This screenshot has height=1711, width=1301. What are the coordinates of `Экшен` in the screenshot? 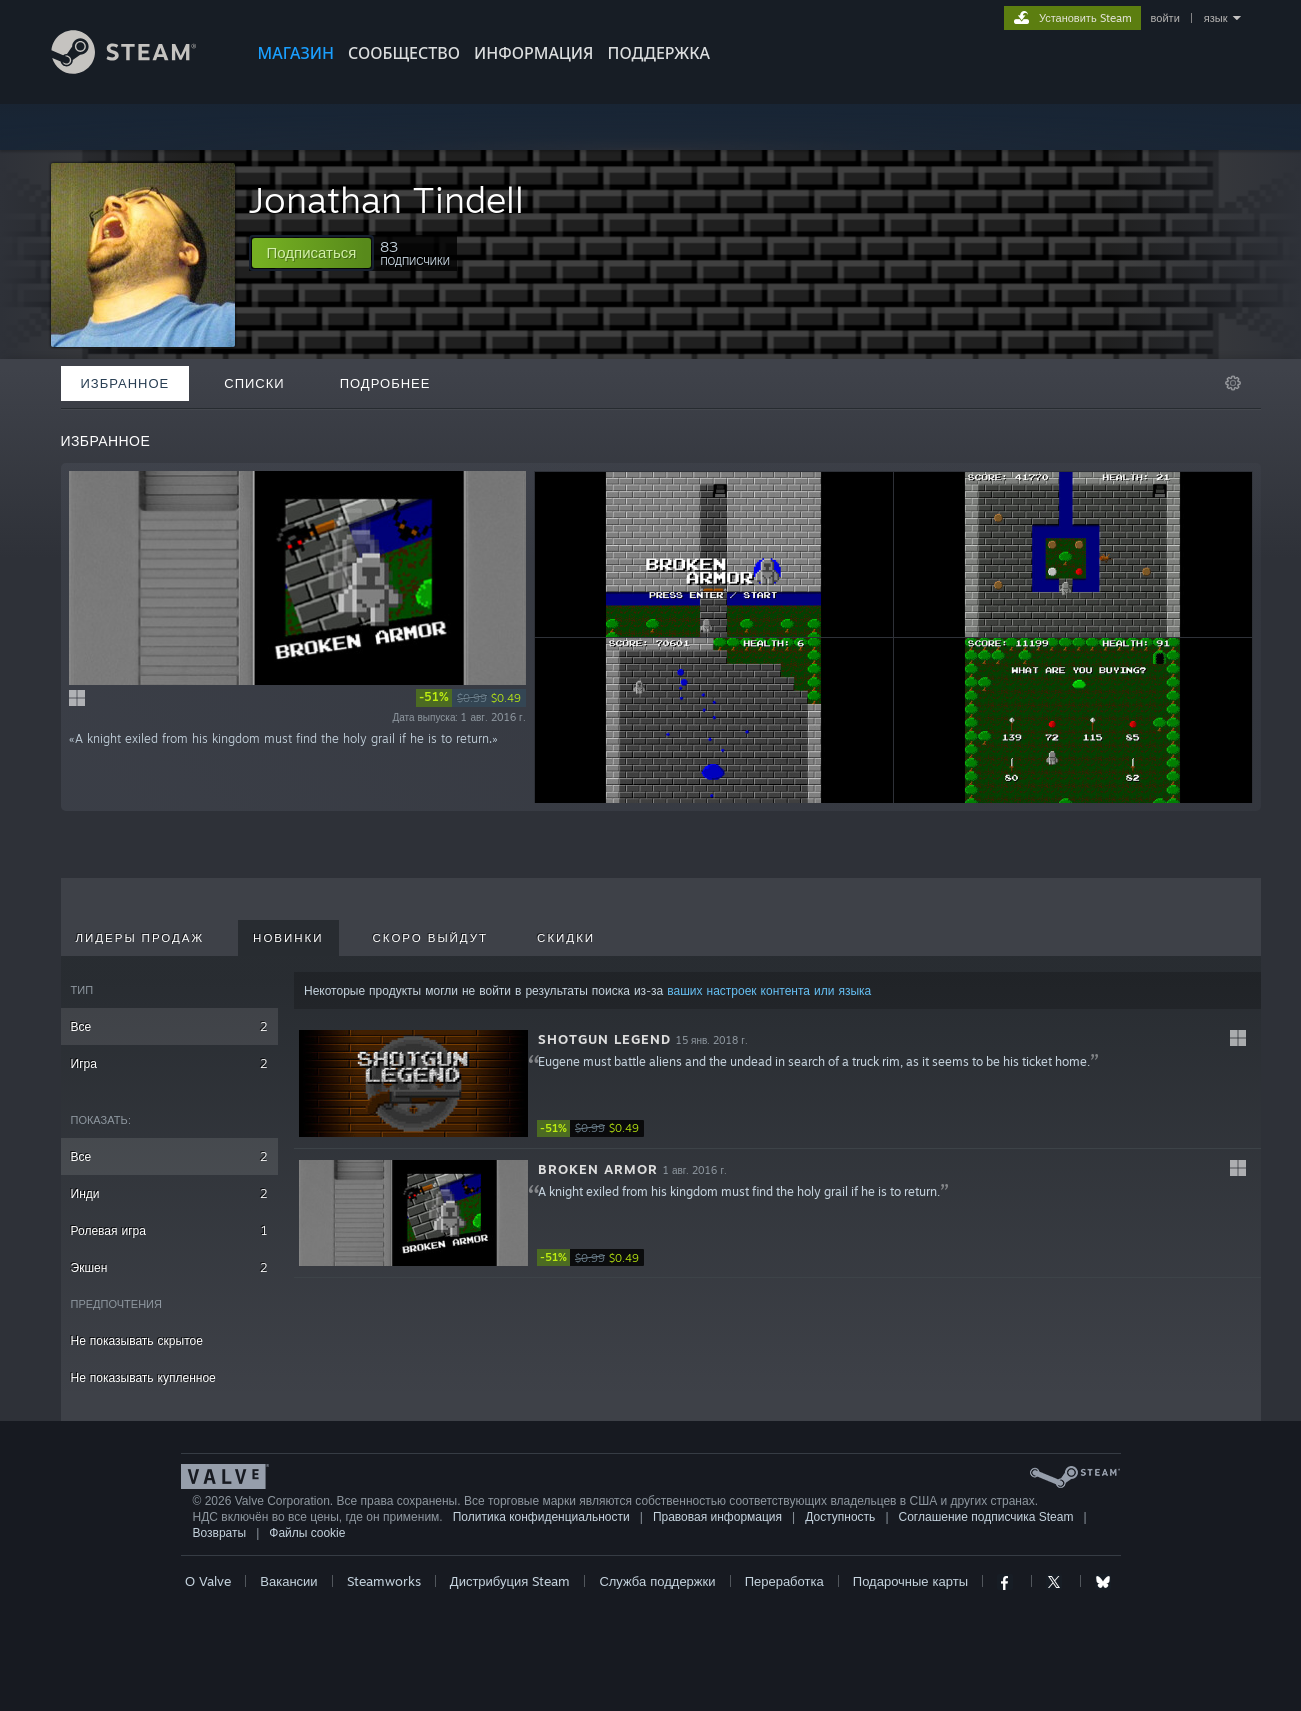 It's located at (169, 1267).